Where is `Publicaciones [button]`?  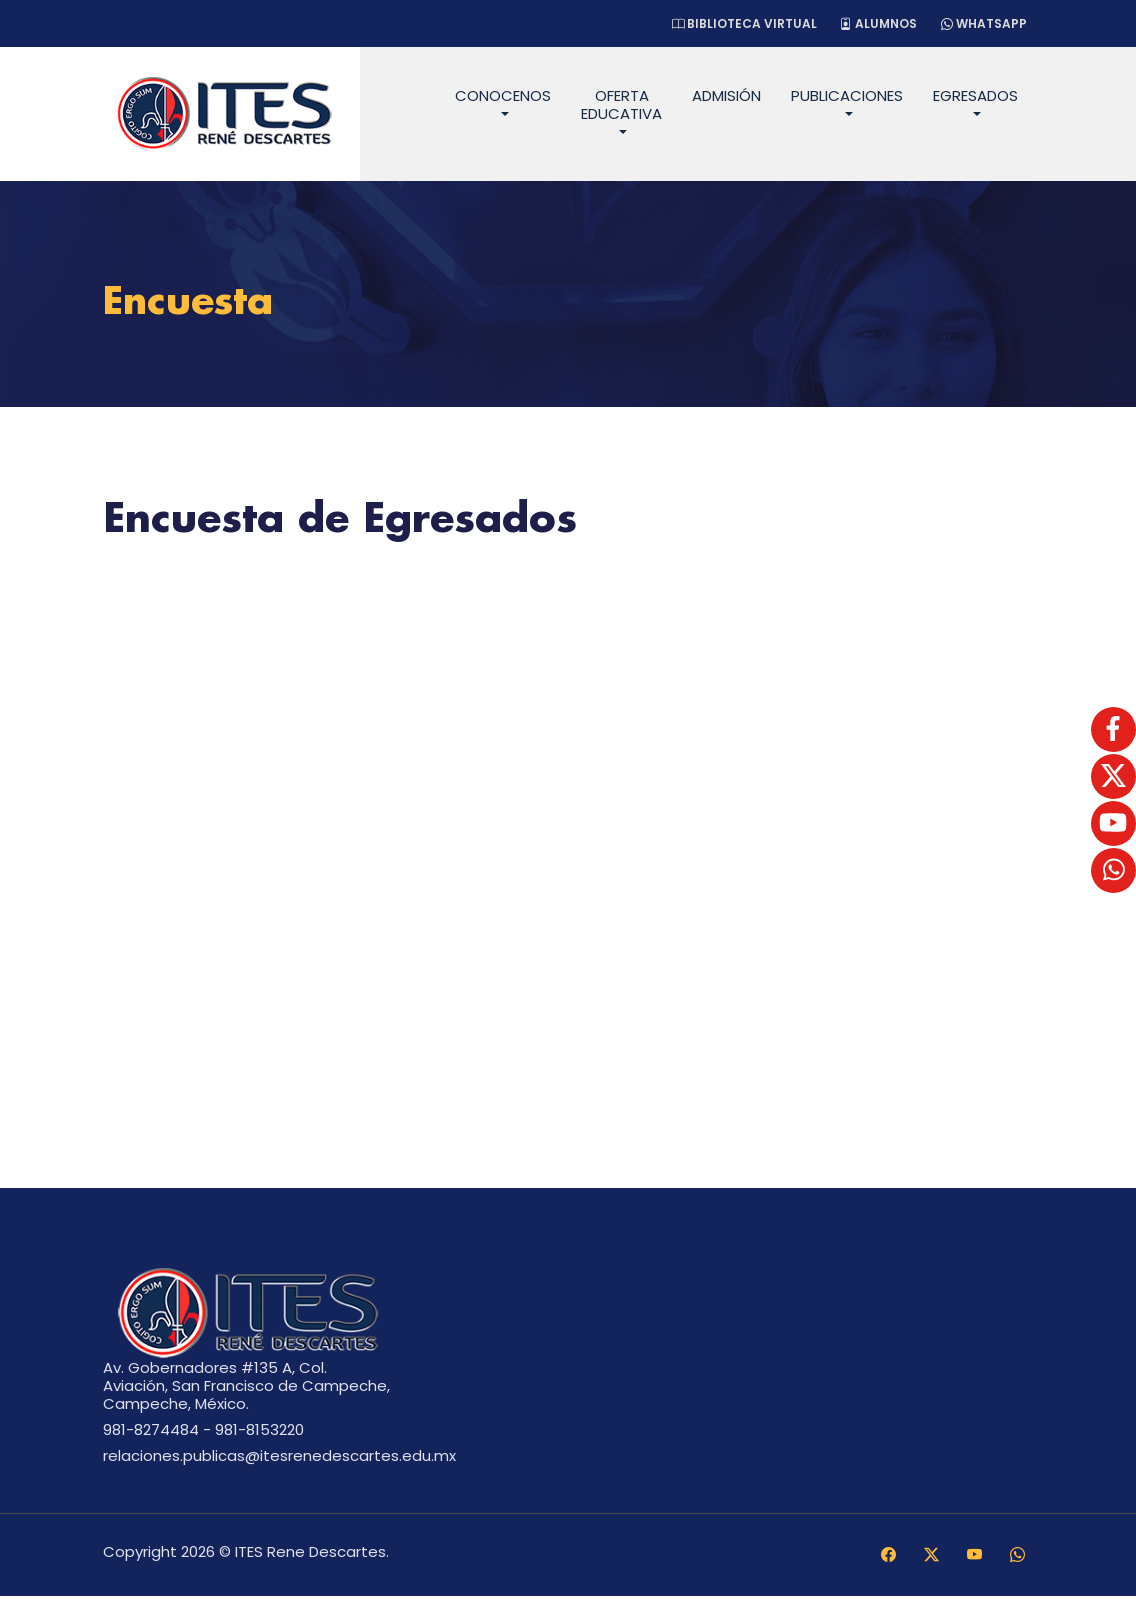
Publicaciones [button] is located at coordinates (847, 95).